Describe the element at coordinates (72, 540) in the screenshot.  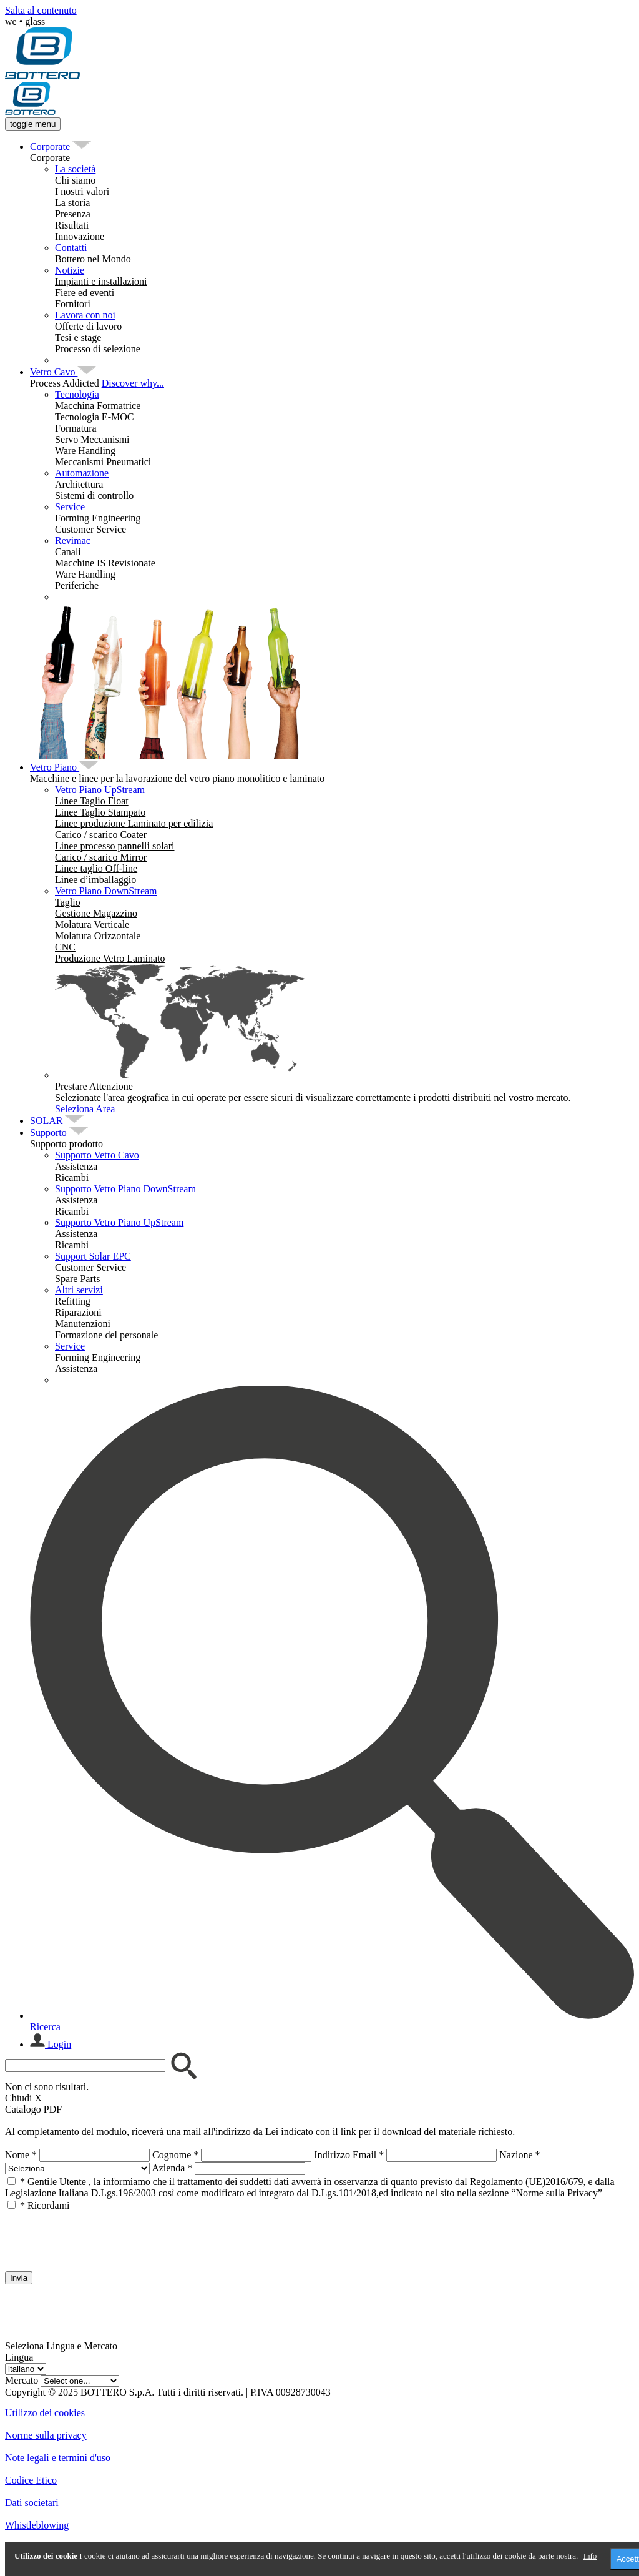
I see `Revimac [menuitem]` at that location.